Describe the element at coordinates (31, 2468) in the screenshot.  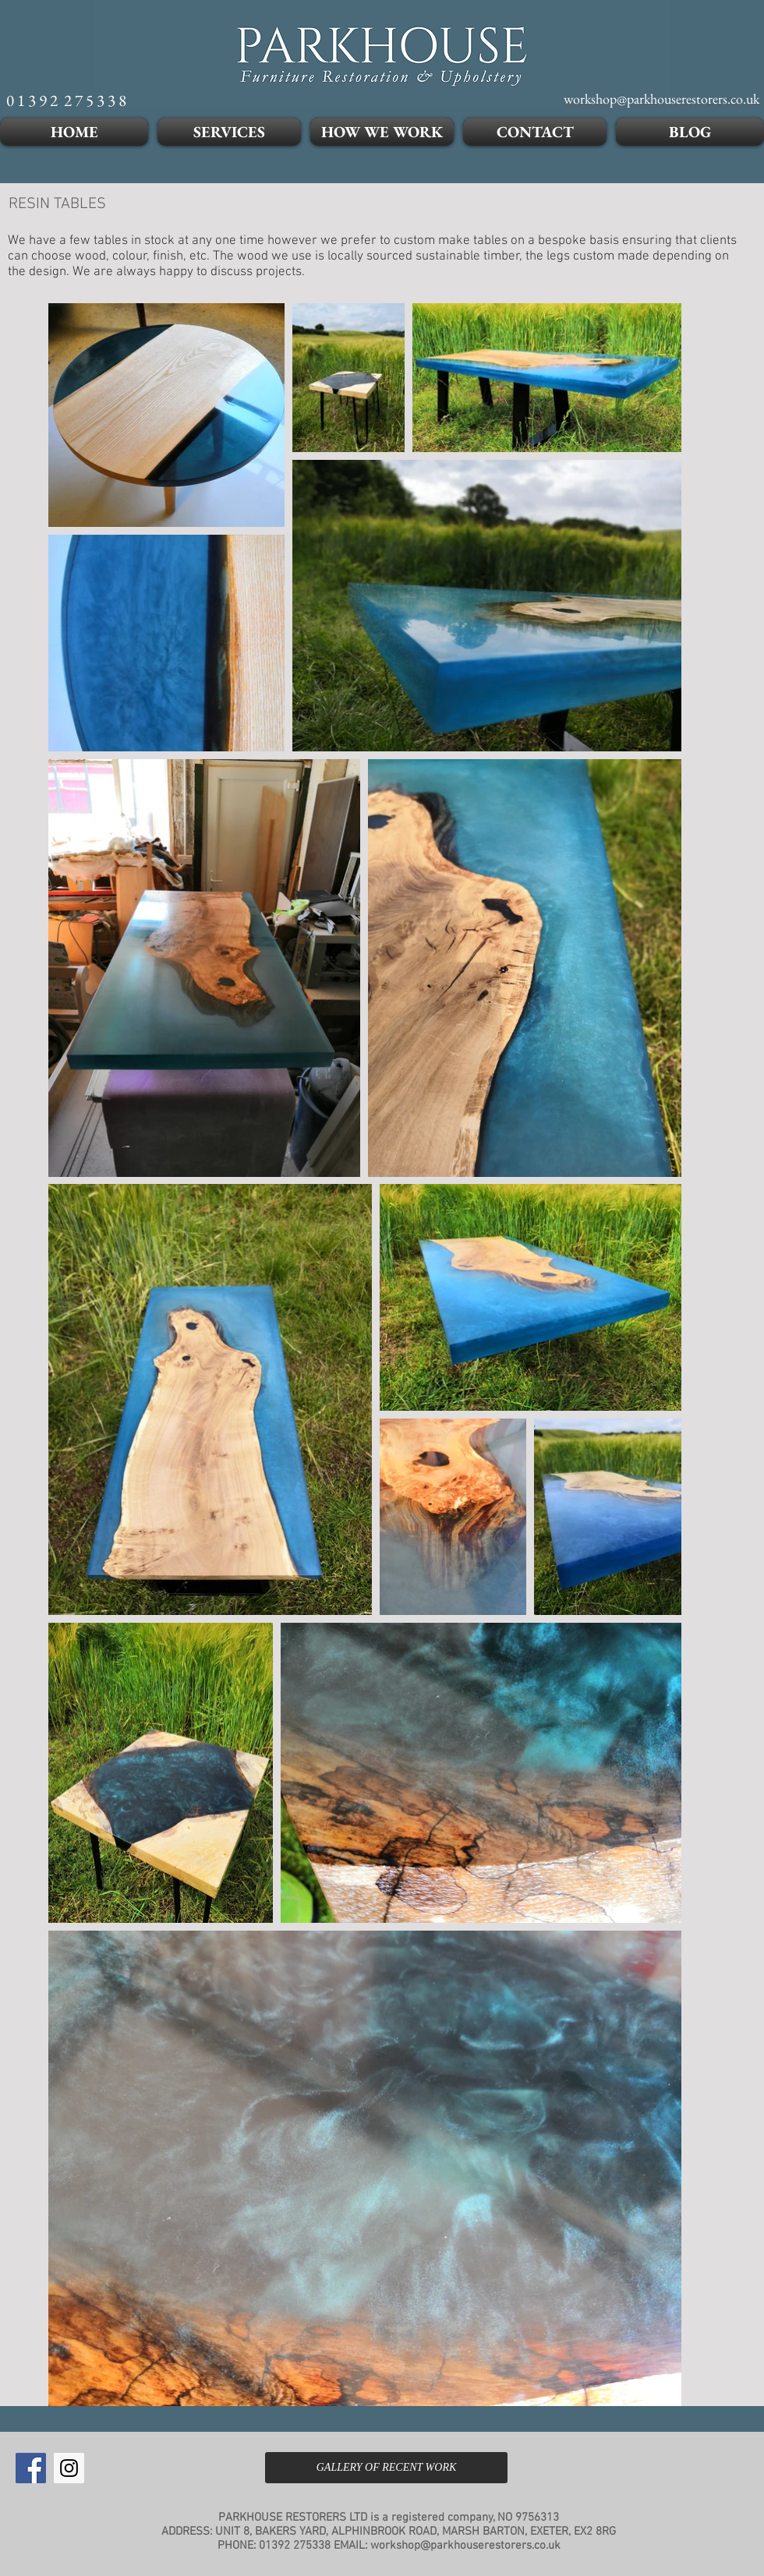
I see `[Facebook Social Icon]` at that location.